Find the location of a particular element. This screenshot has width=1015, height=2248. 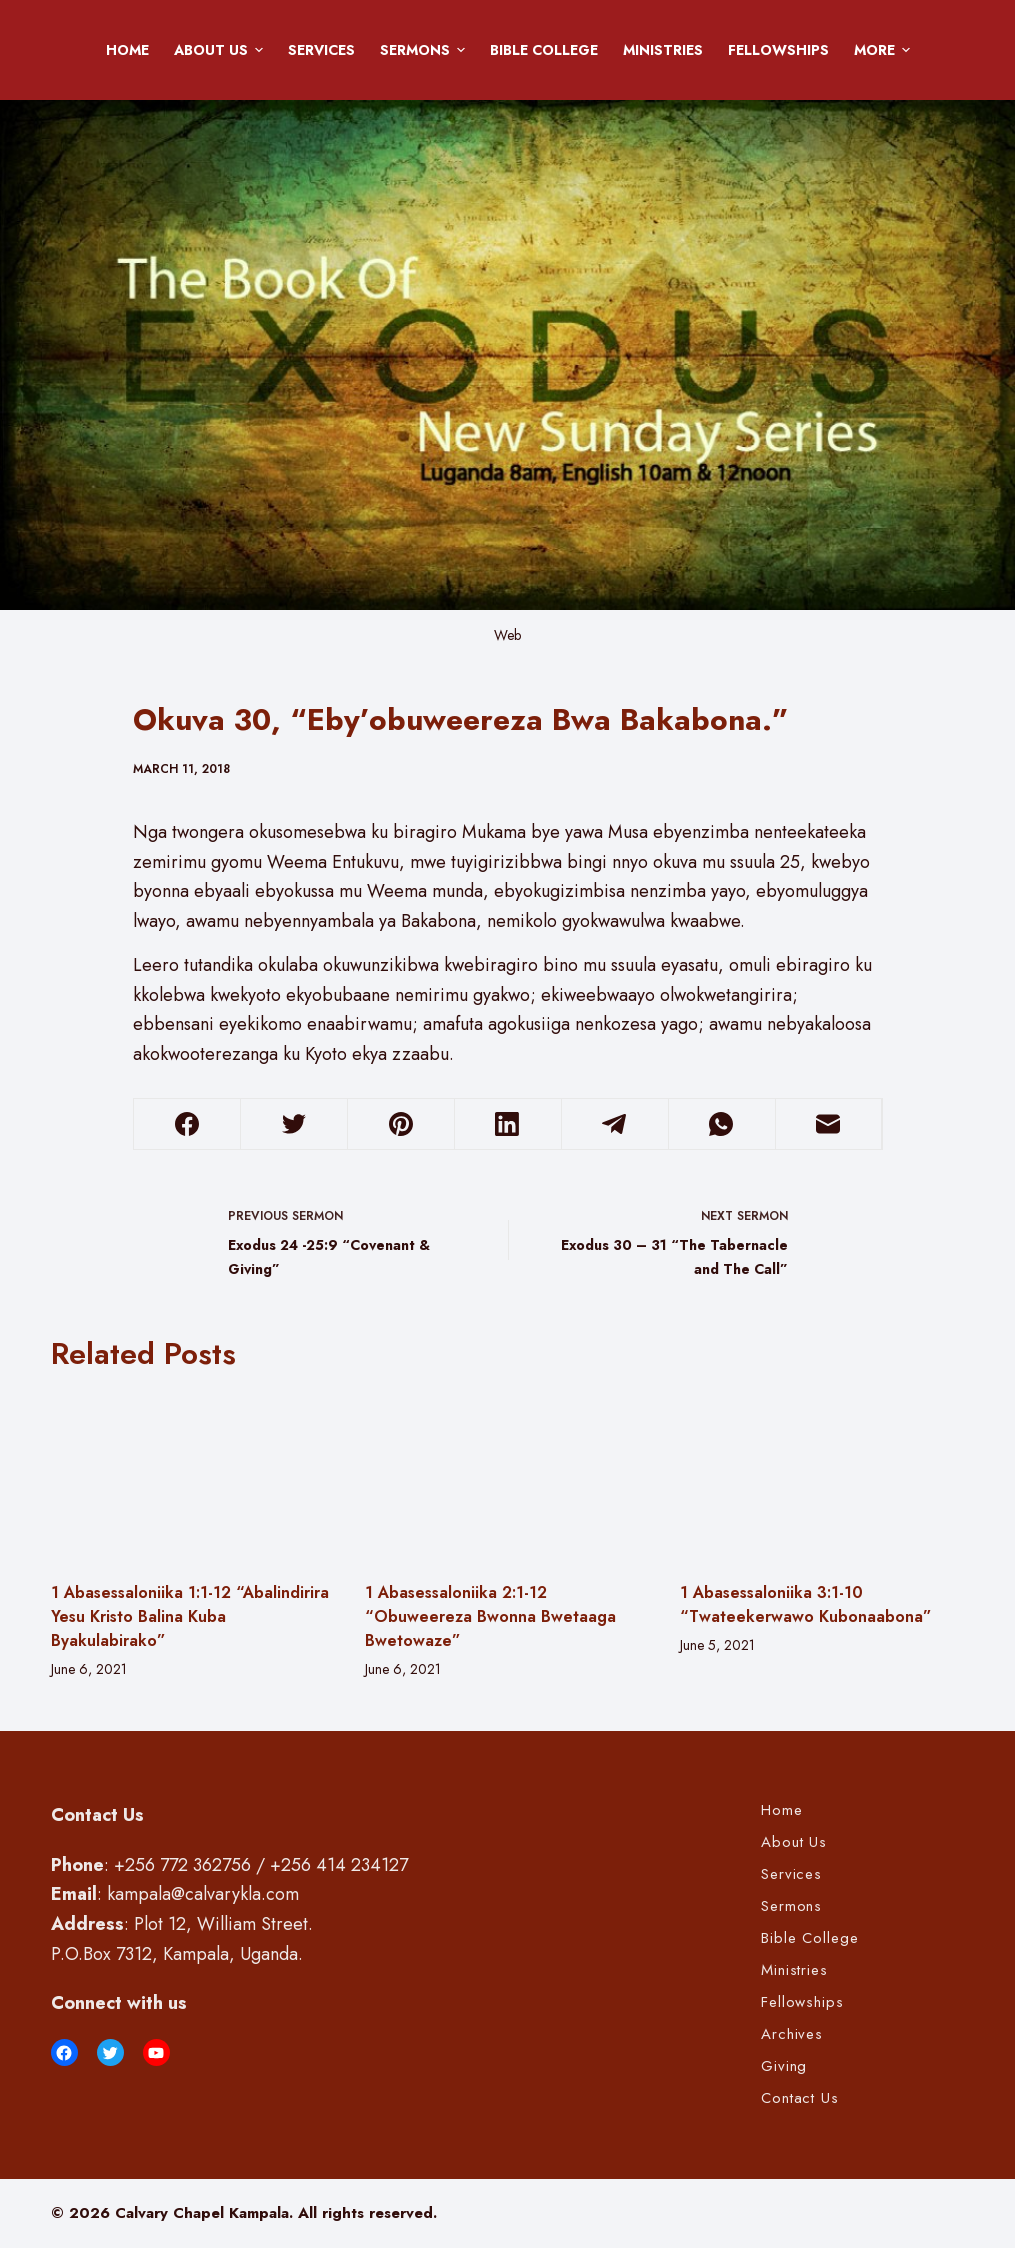

About Us is located at coordinates (222, 50).